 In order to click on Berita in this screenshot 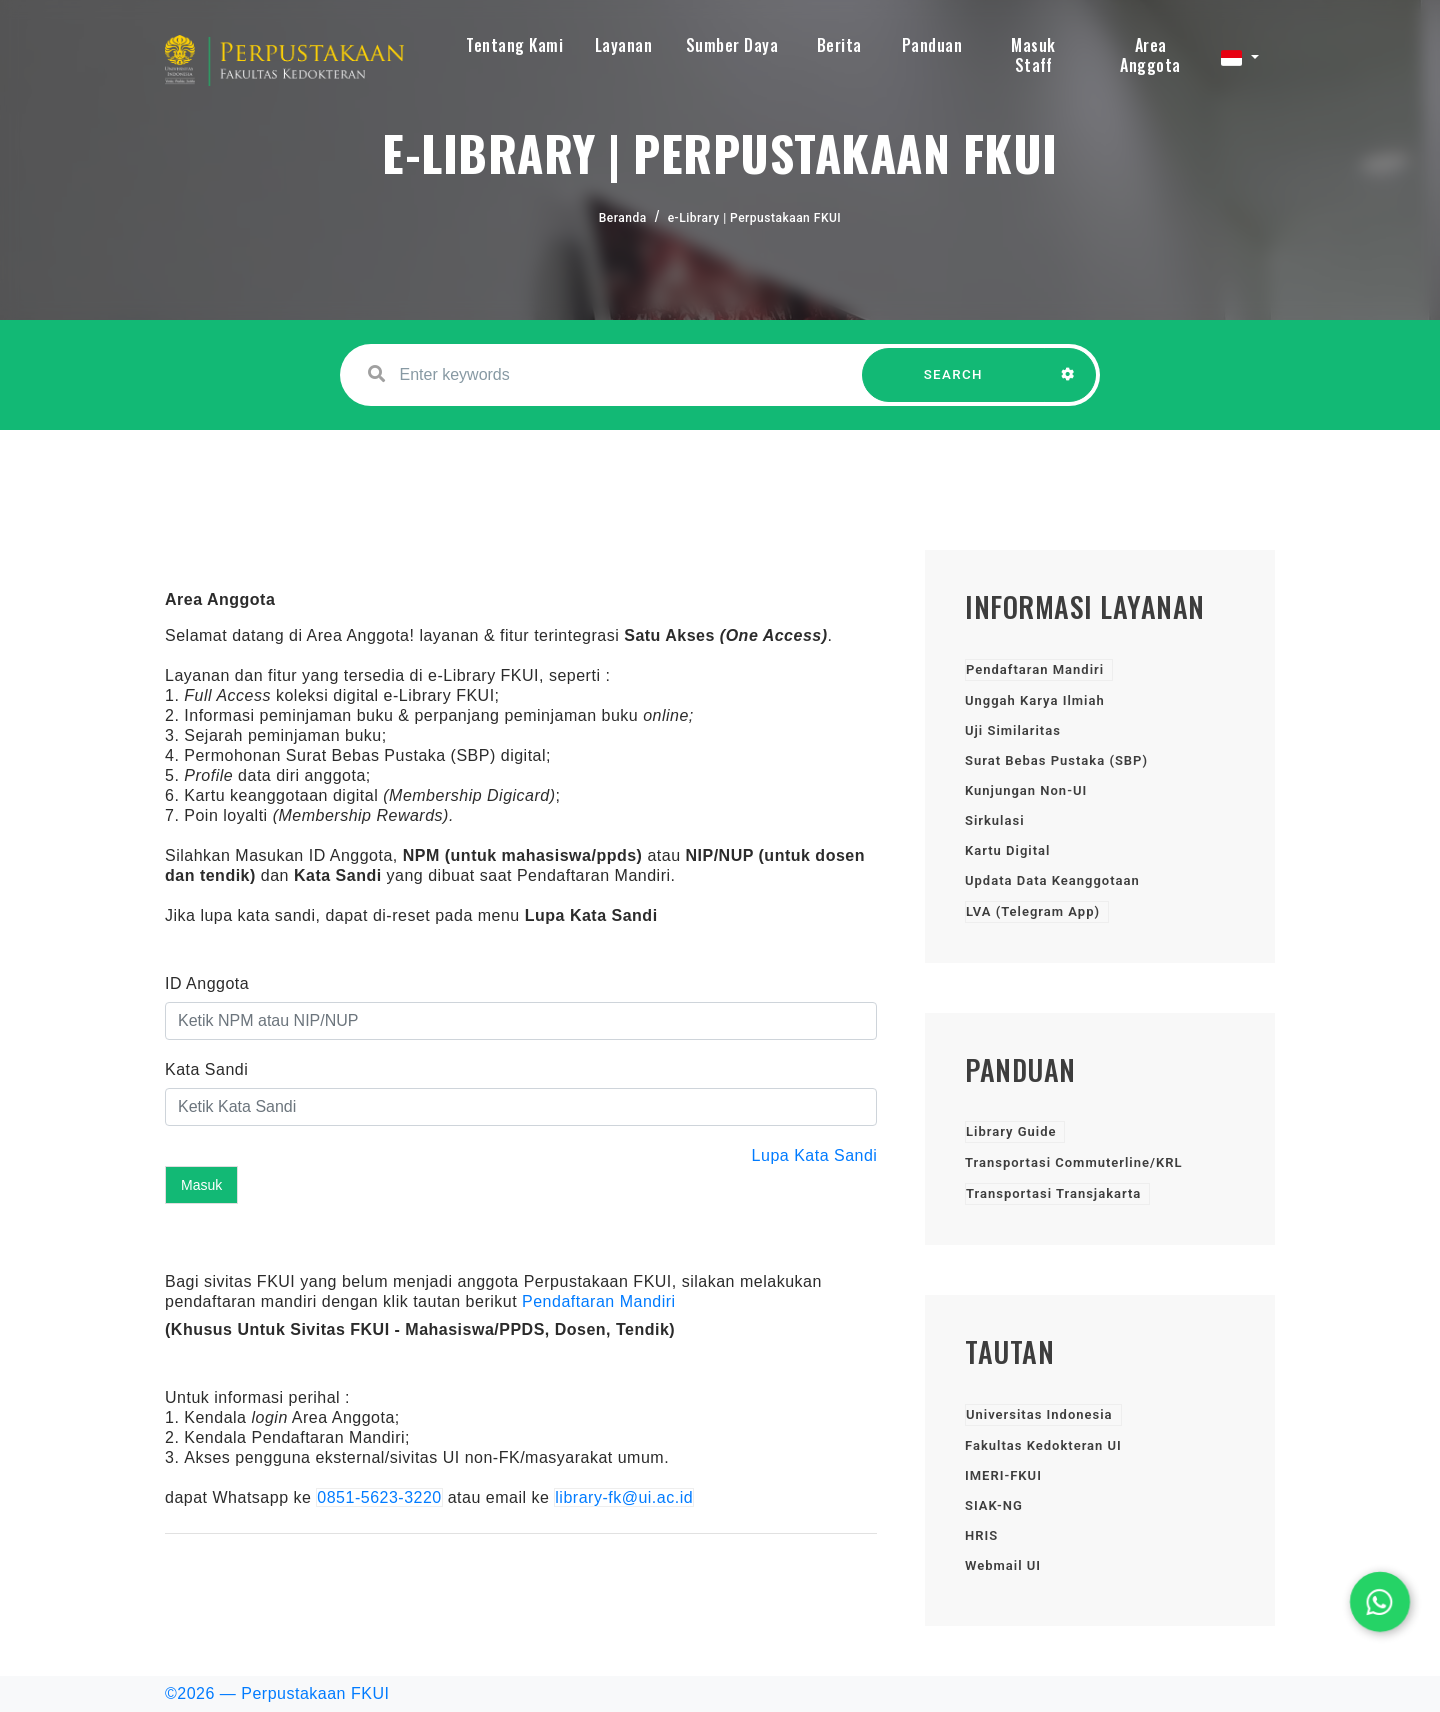, I will do `click(839, 45)`.